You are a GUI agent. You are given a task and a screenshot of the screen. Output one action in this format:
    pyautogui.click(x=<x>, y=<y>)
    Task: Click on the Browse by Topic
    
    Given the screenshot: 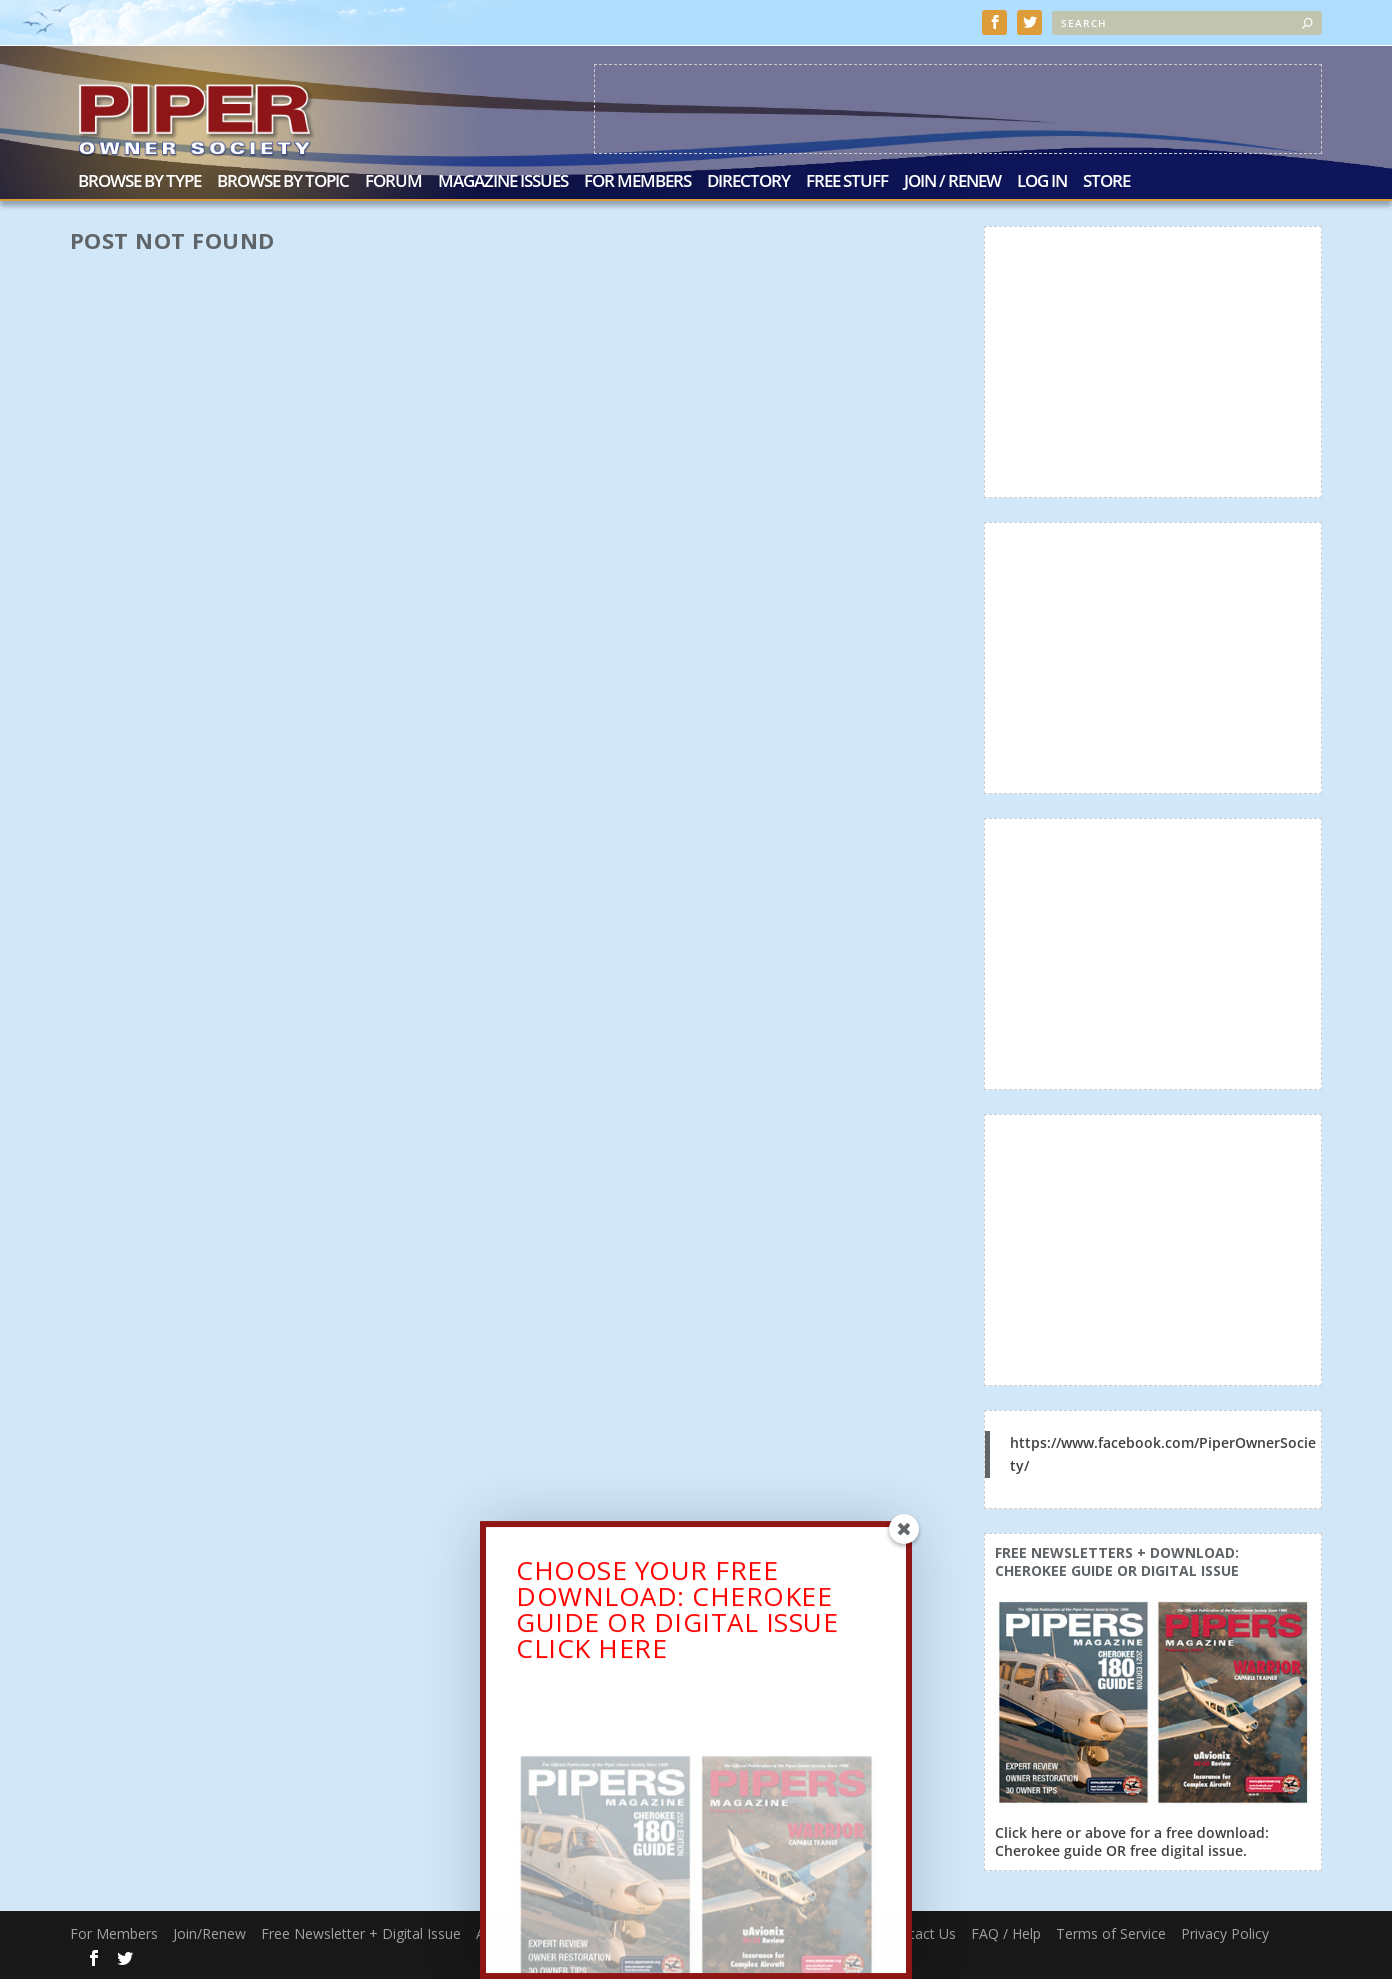 What is the action you would take?
    pyautogui.click(x=283, y=182)
    